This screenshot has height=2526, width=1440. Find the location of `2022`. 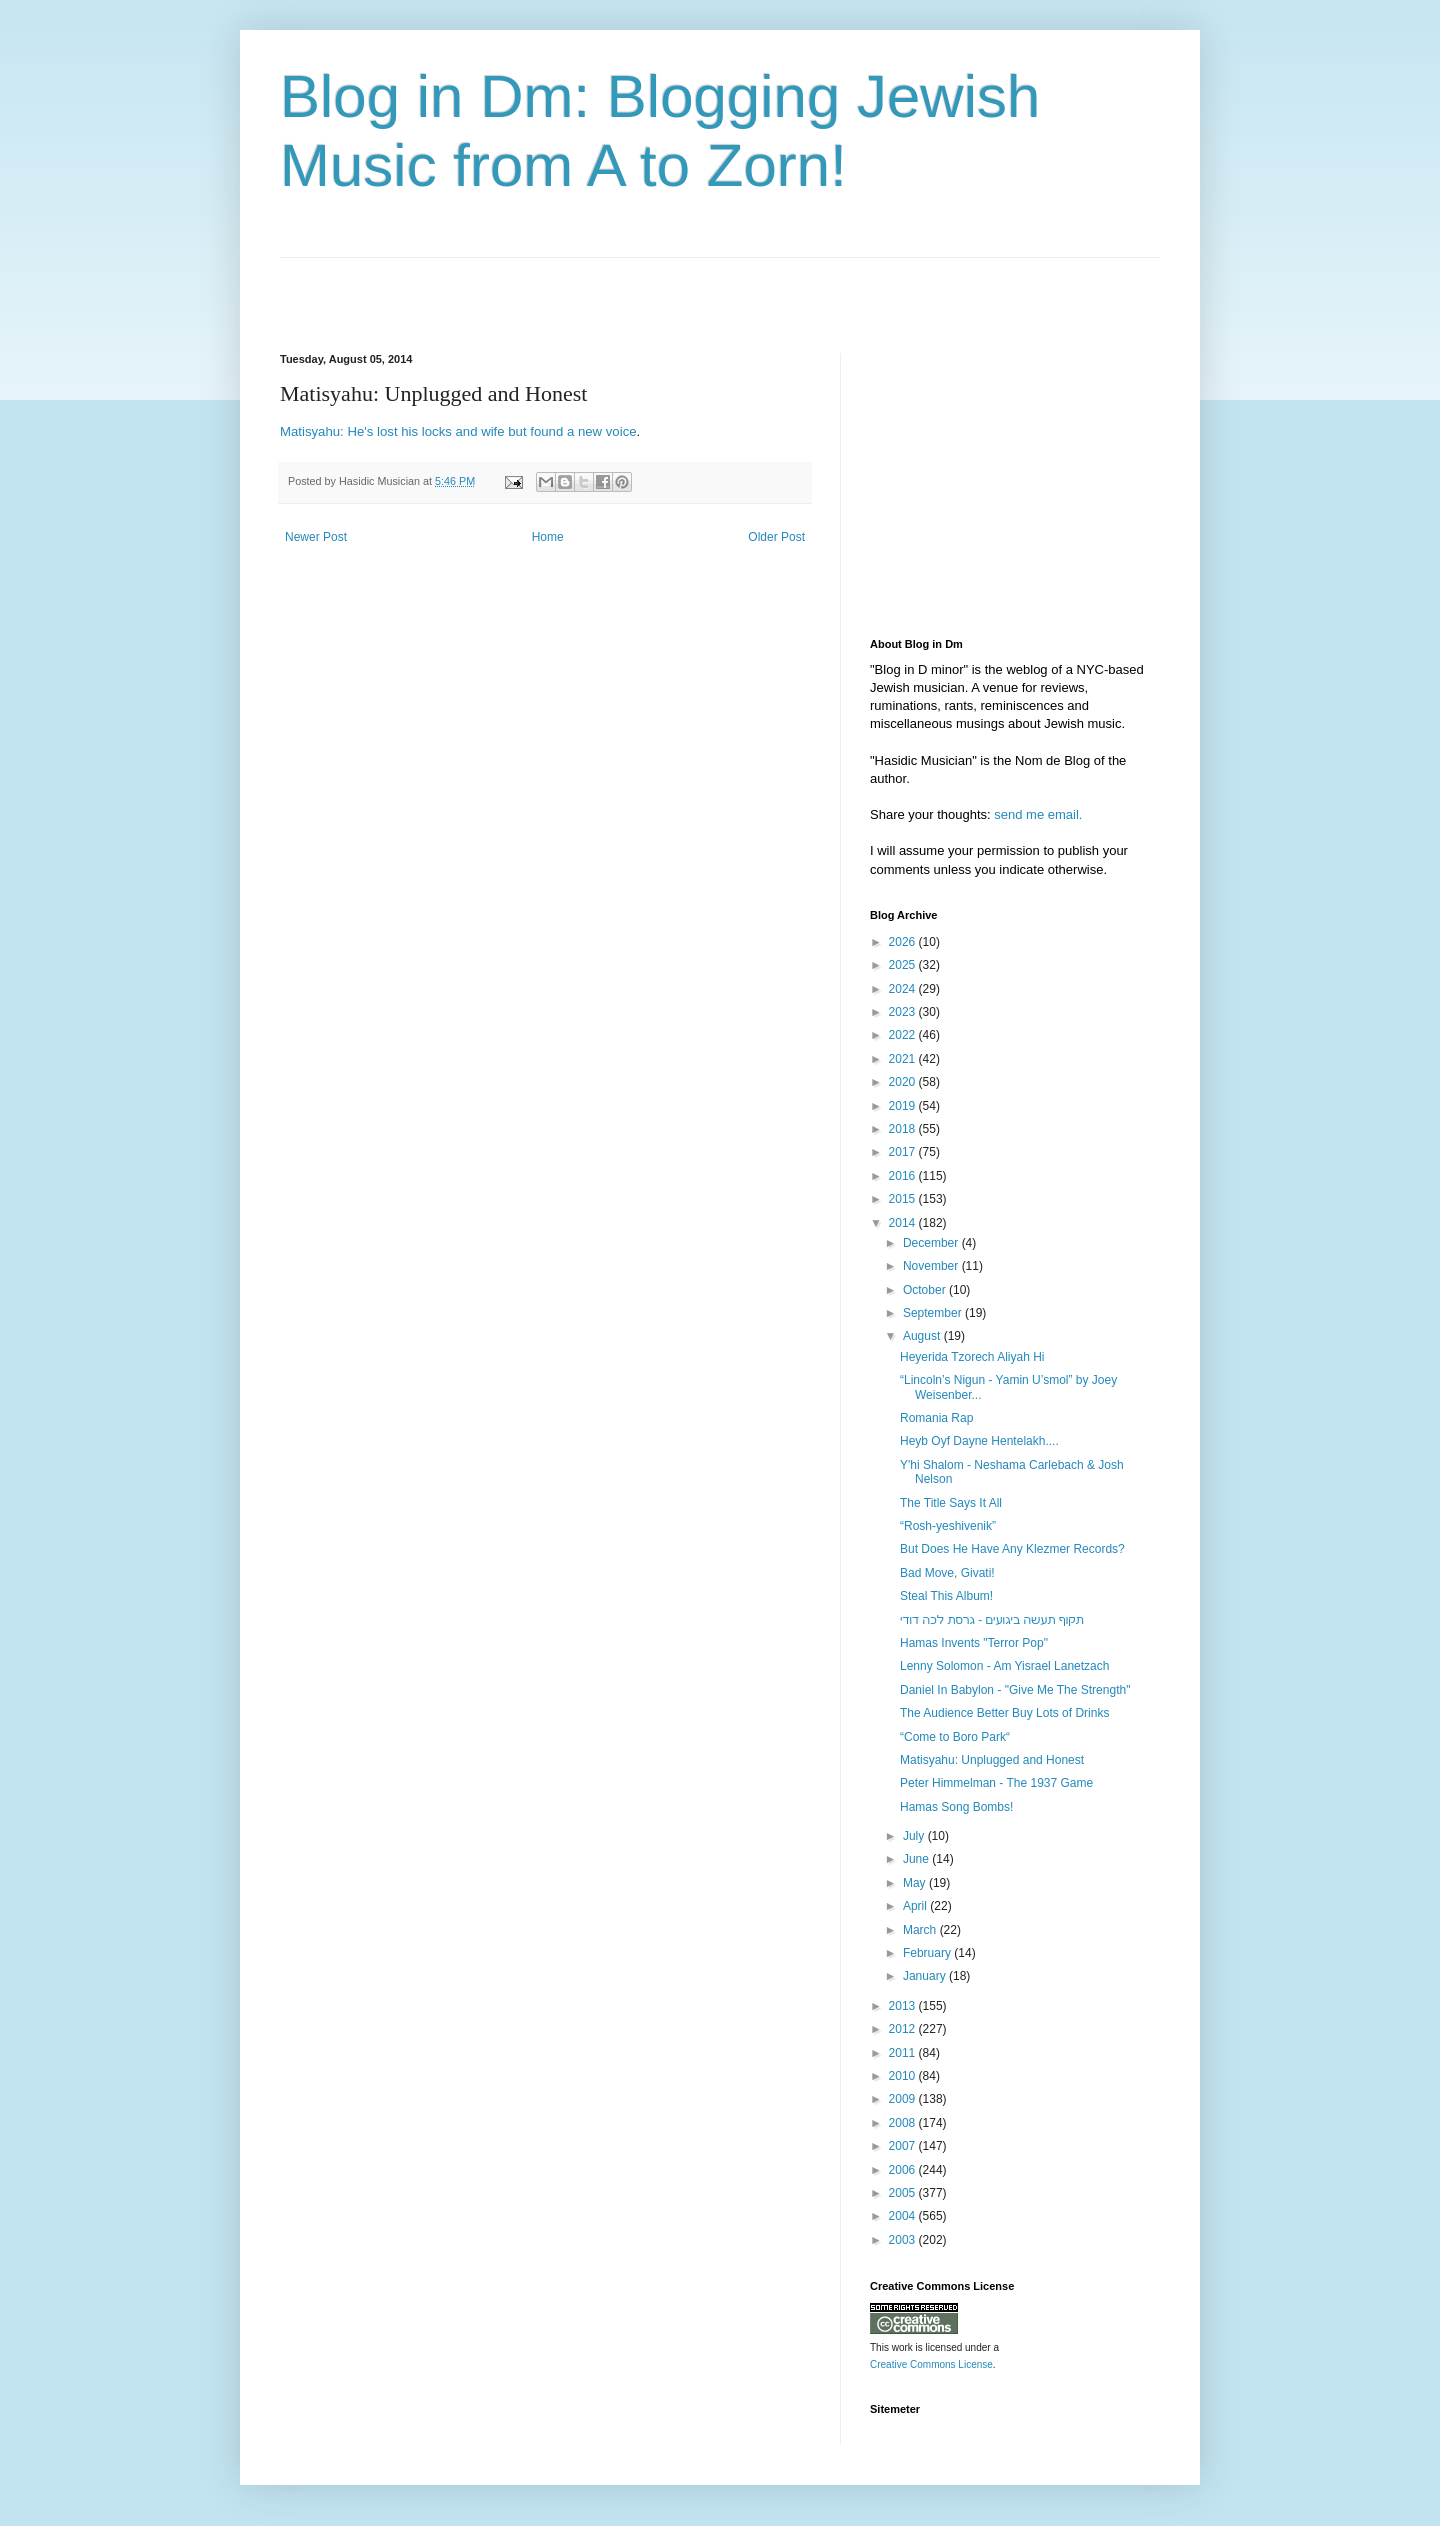

2022 is located at coordinates (904, 1035).